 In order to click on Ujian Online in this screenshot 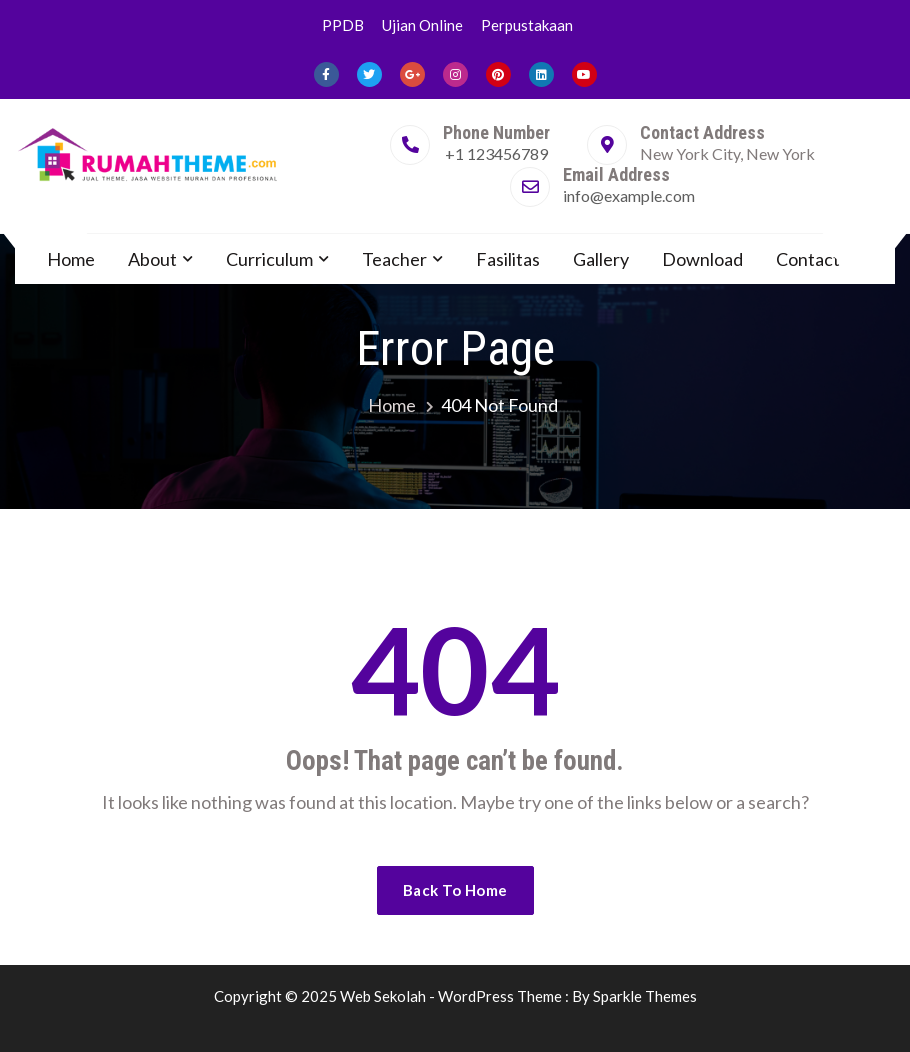, I will do `click(422, 25)`.